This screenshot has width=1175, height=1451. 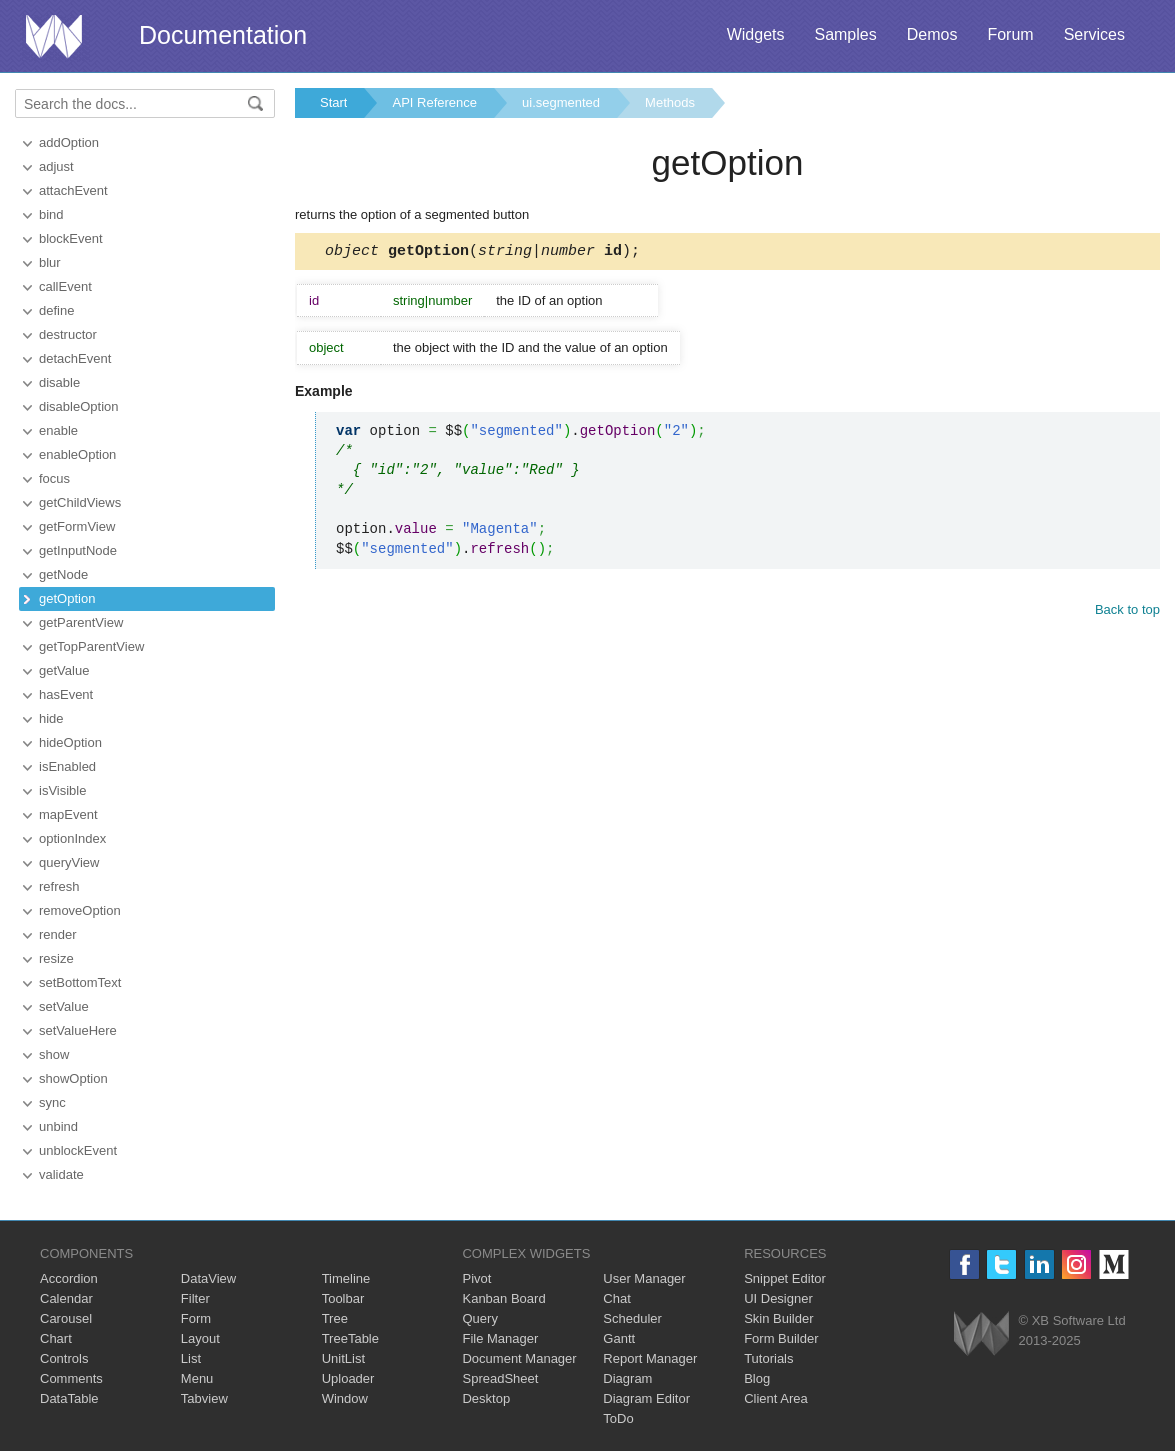 I want to click on getValue, so click(x=64, y=670).